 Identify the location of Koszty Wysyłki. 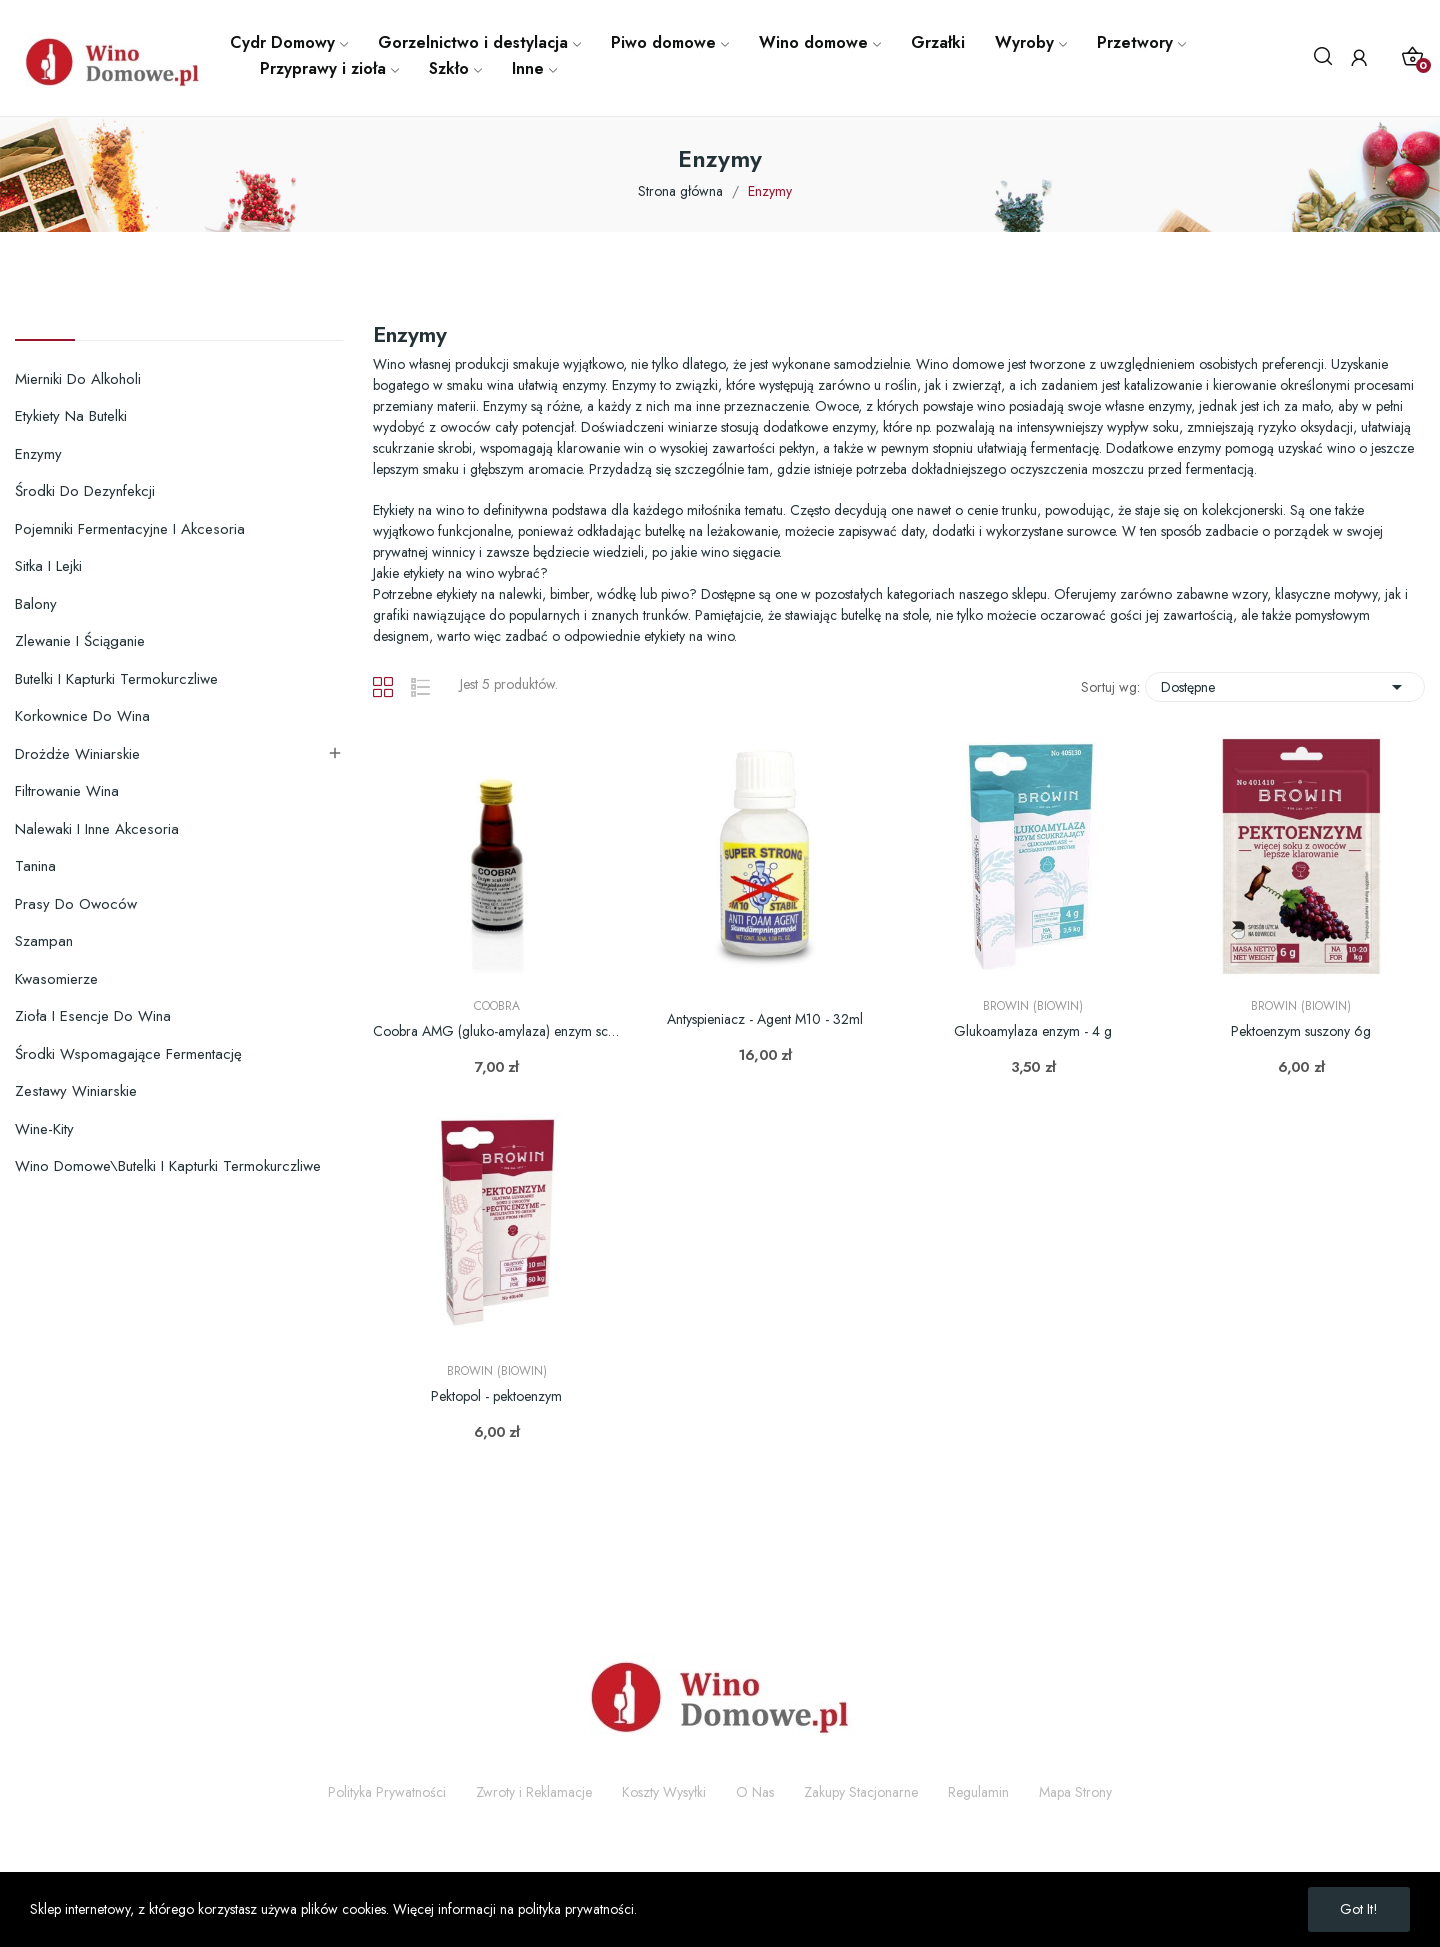
(664, 1792).